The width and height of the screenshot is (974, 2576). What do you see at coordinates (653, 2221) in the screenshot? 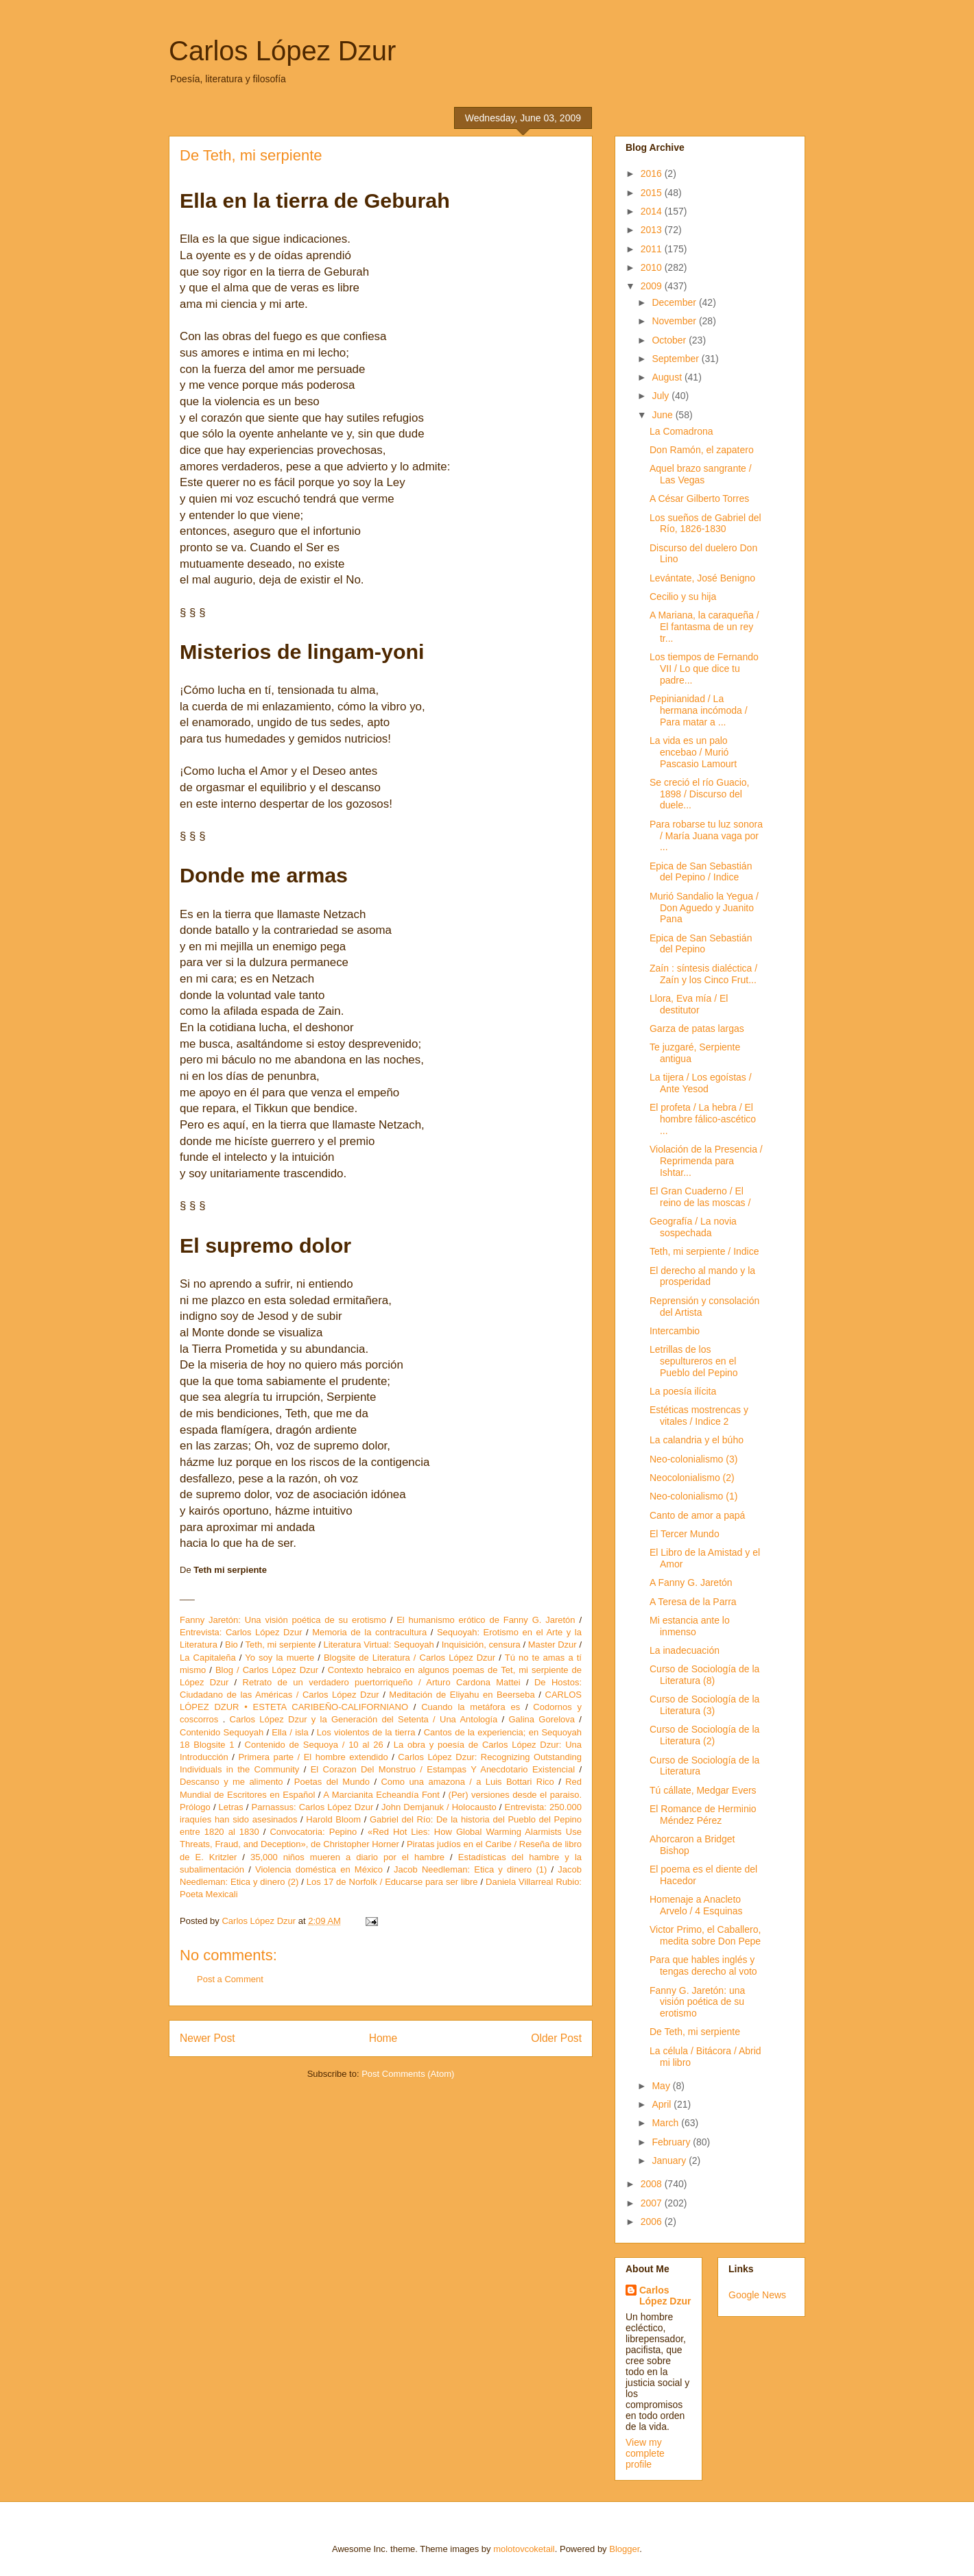
I see `2006` at bounding box center [653, 2221].